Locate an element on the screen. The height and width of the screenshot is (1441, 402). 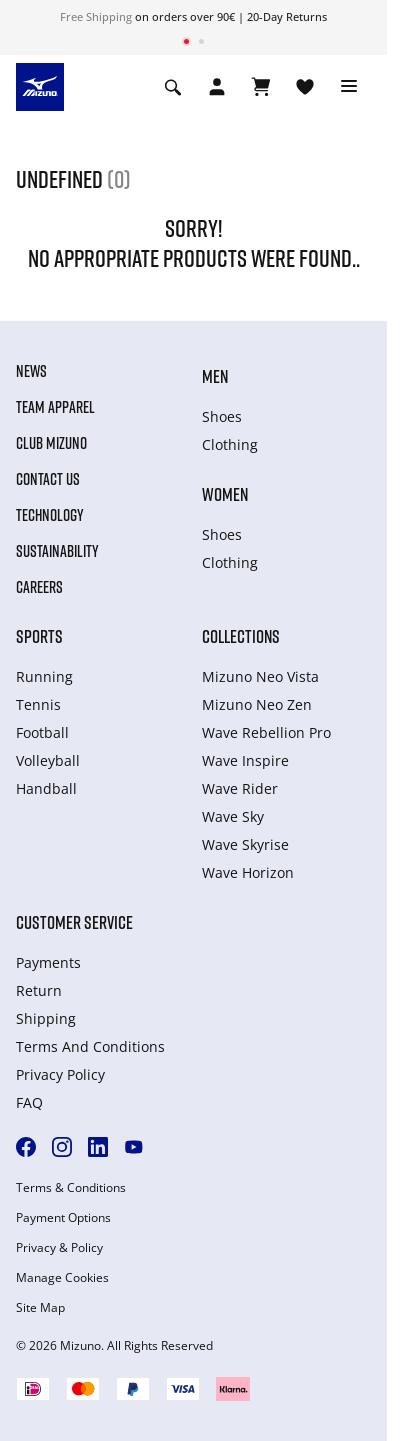
[Toggle navigation] is located at coordinates (349, 87).